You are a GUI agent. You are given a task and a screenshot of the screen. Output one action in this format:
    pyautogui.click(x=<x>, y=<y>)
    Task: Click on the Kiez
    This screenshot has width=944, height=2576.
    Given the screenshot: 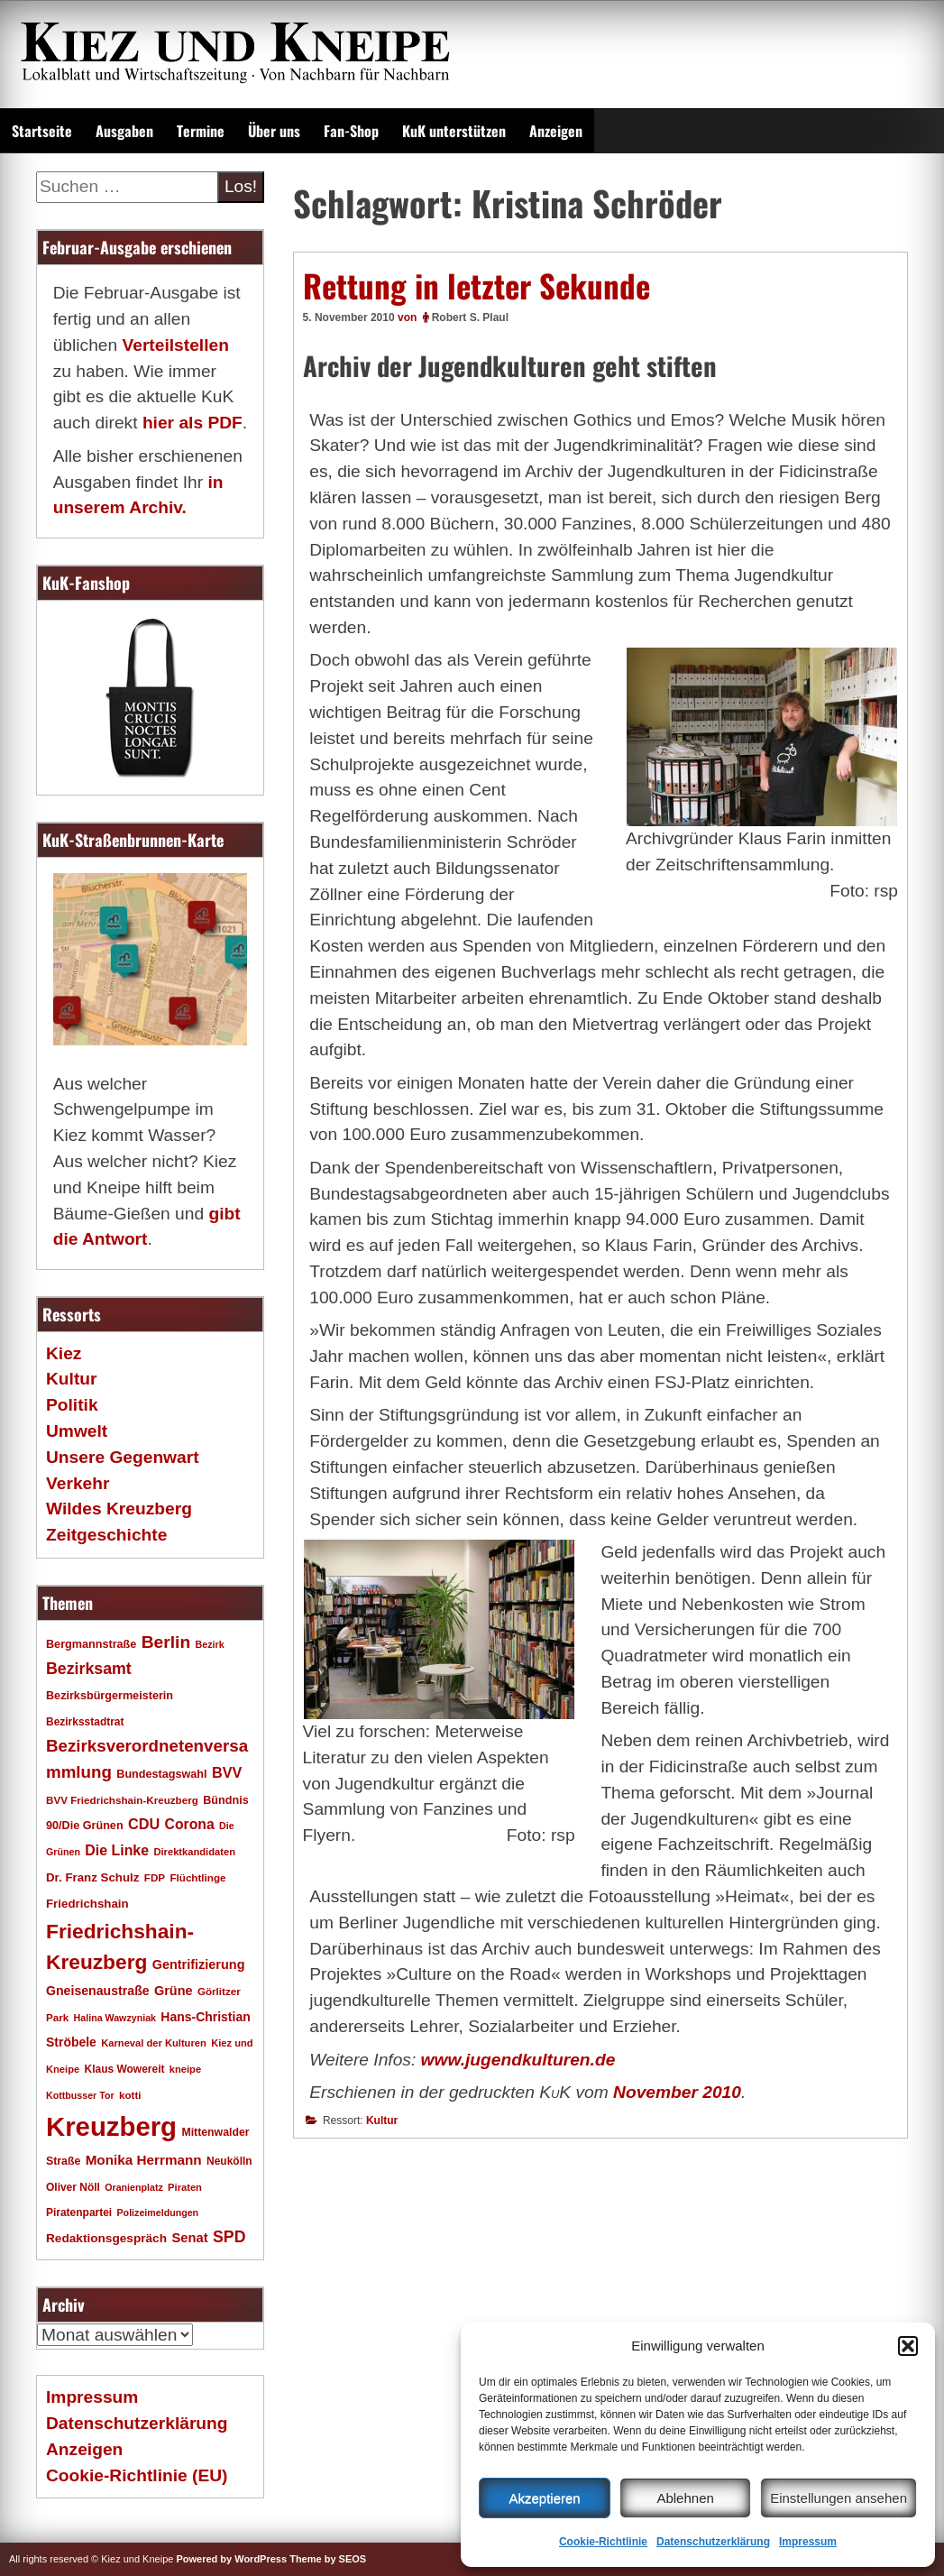 What is the action you would take?
    pyautogui.click(x=63, y=1353)
    